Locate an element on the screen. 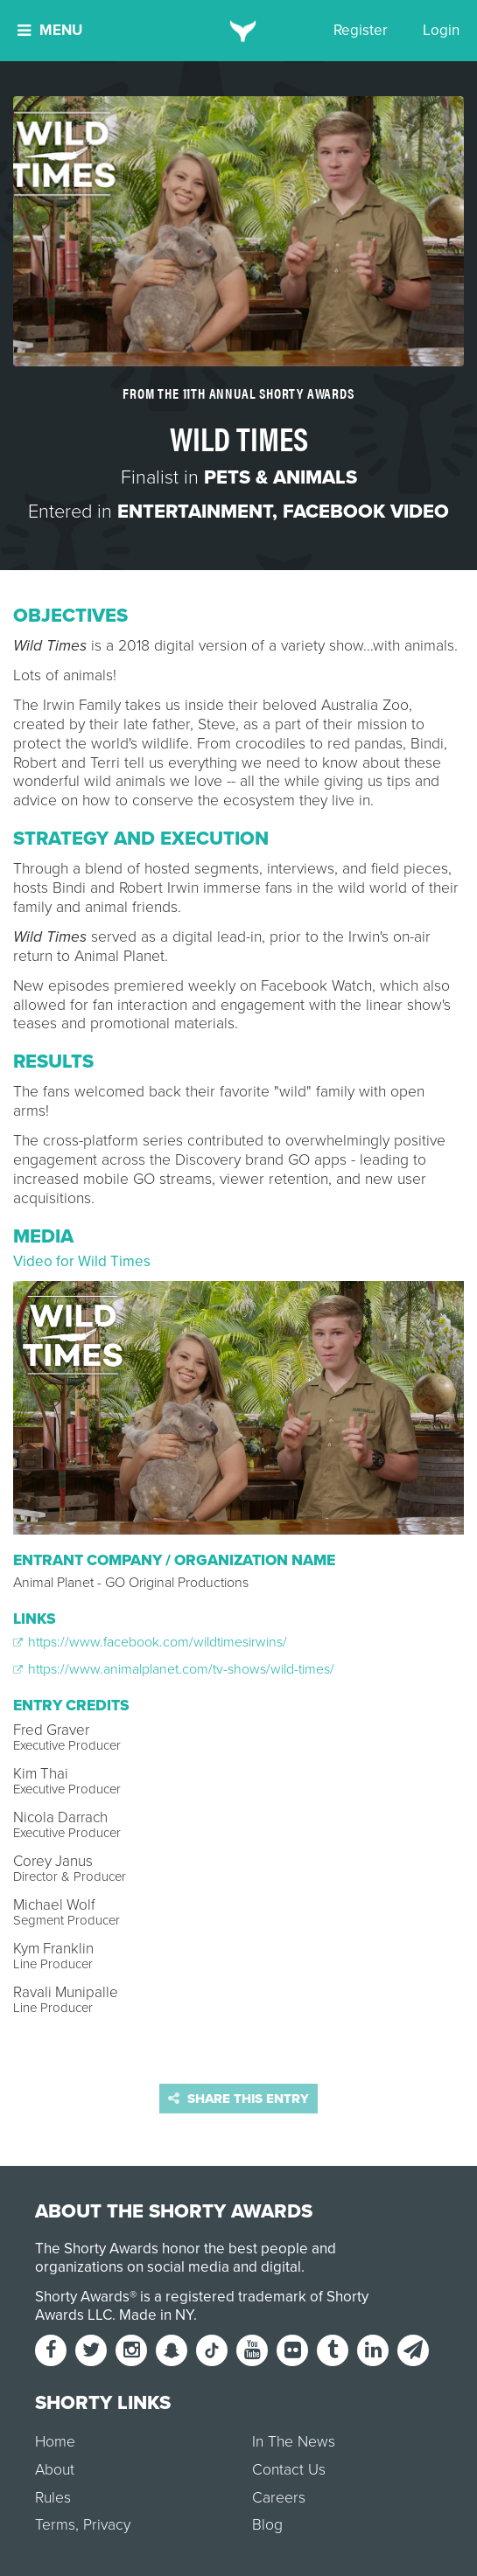 The image size is (477, 2576). Entertainment is located at coordinates (194, 511).